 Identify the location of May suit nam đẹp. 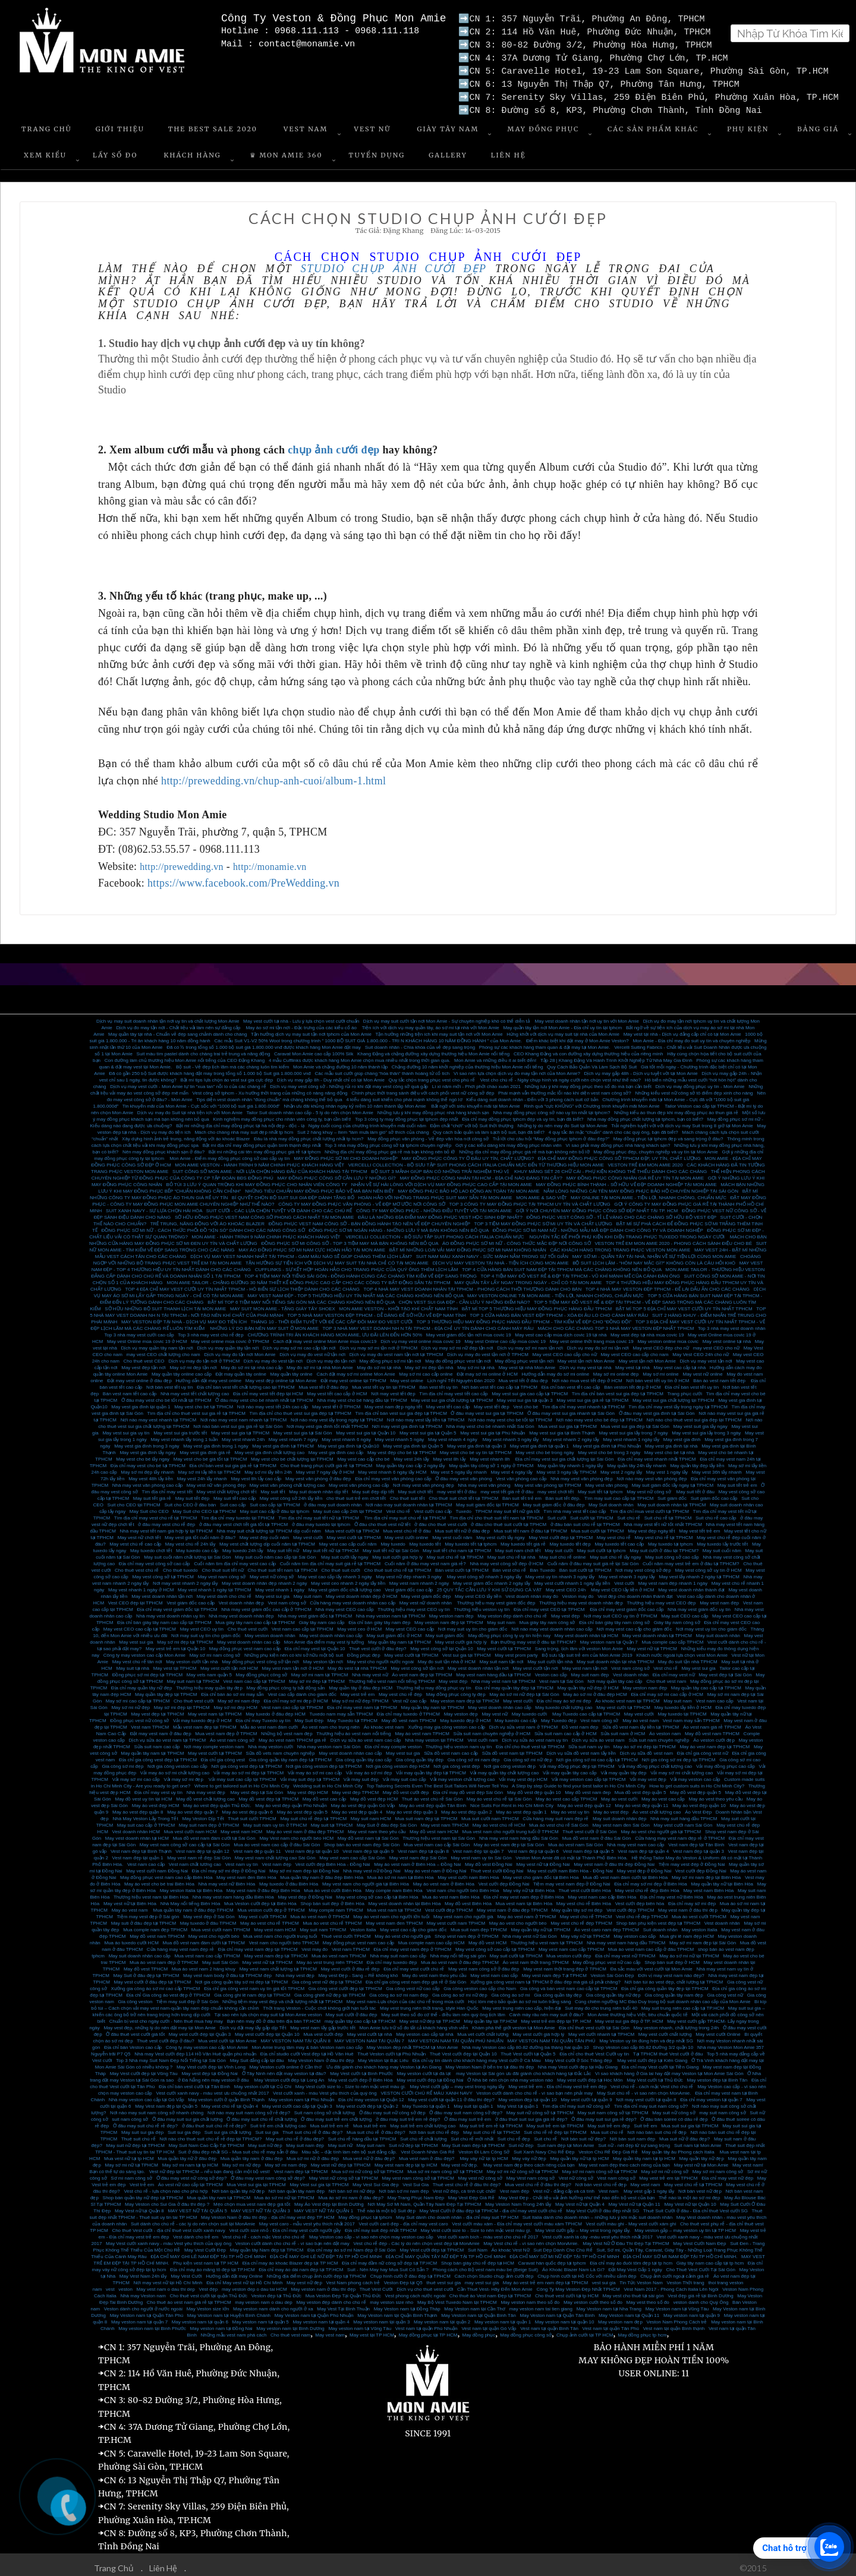
(590, 1670).